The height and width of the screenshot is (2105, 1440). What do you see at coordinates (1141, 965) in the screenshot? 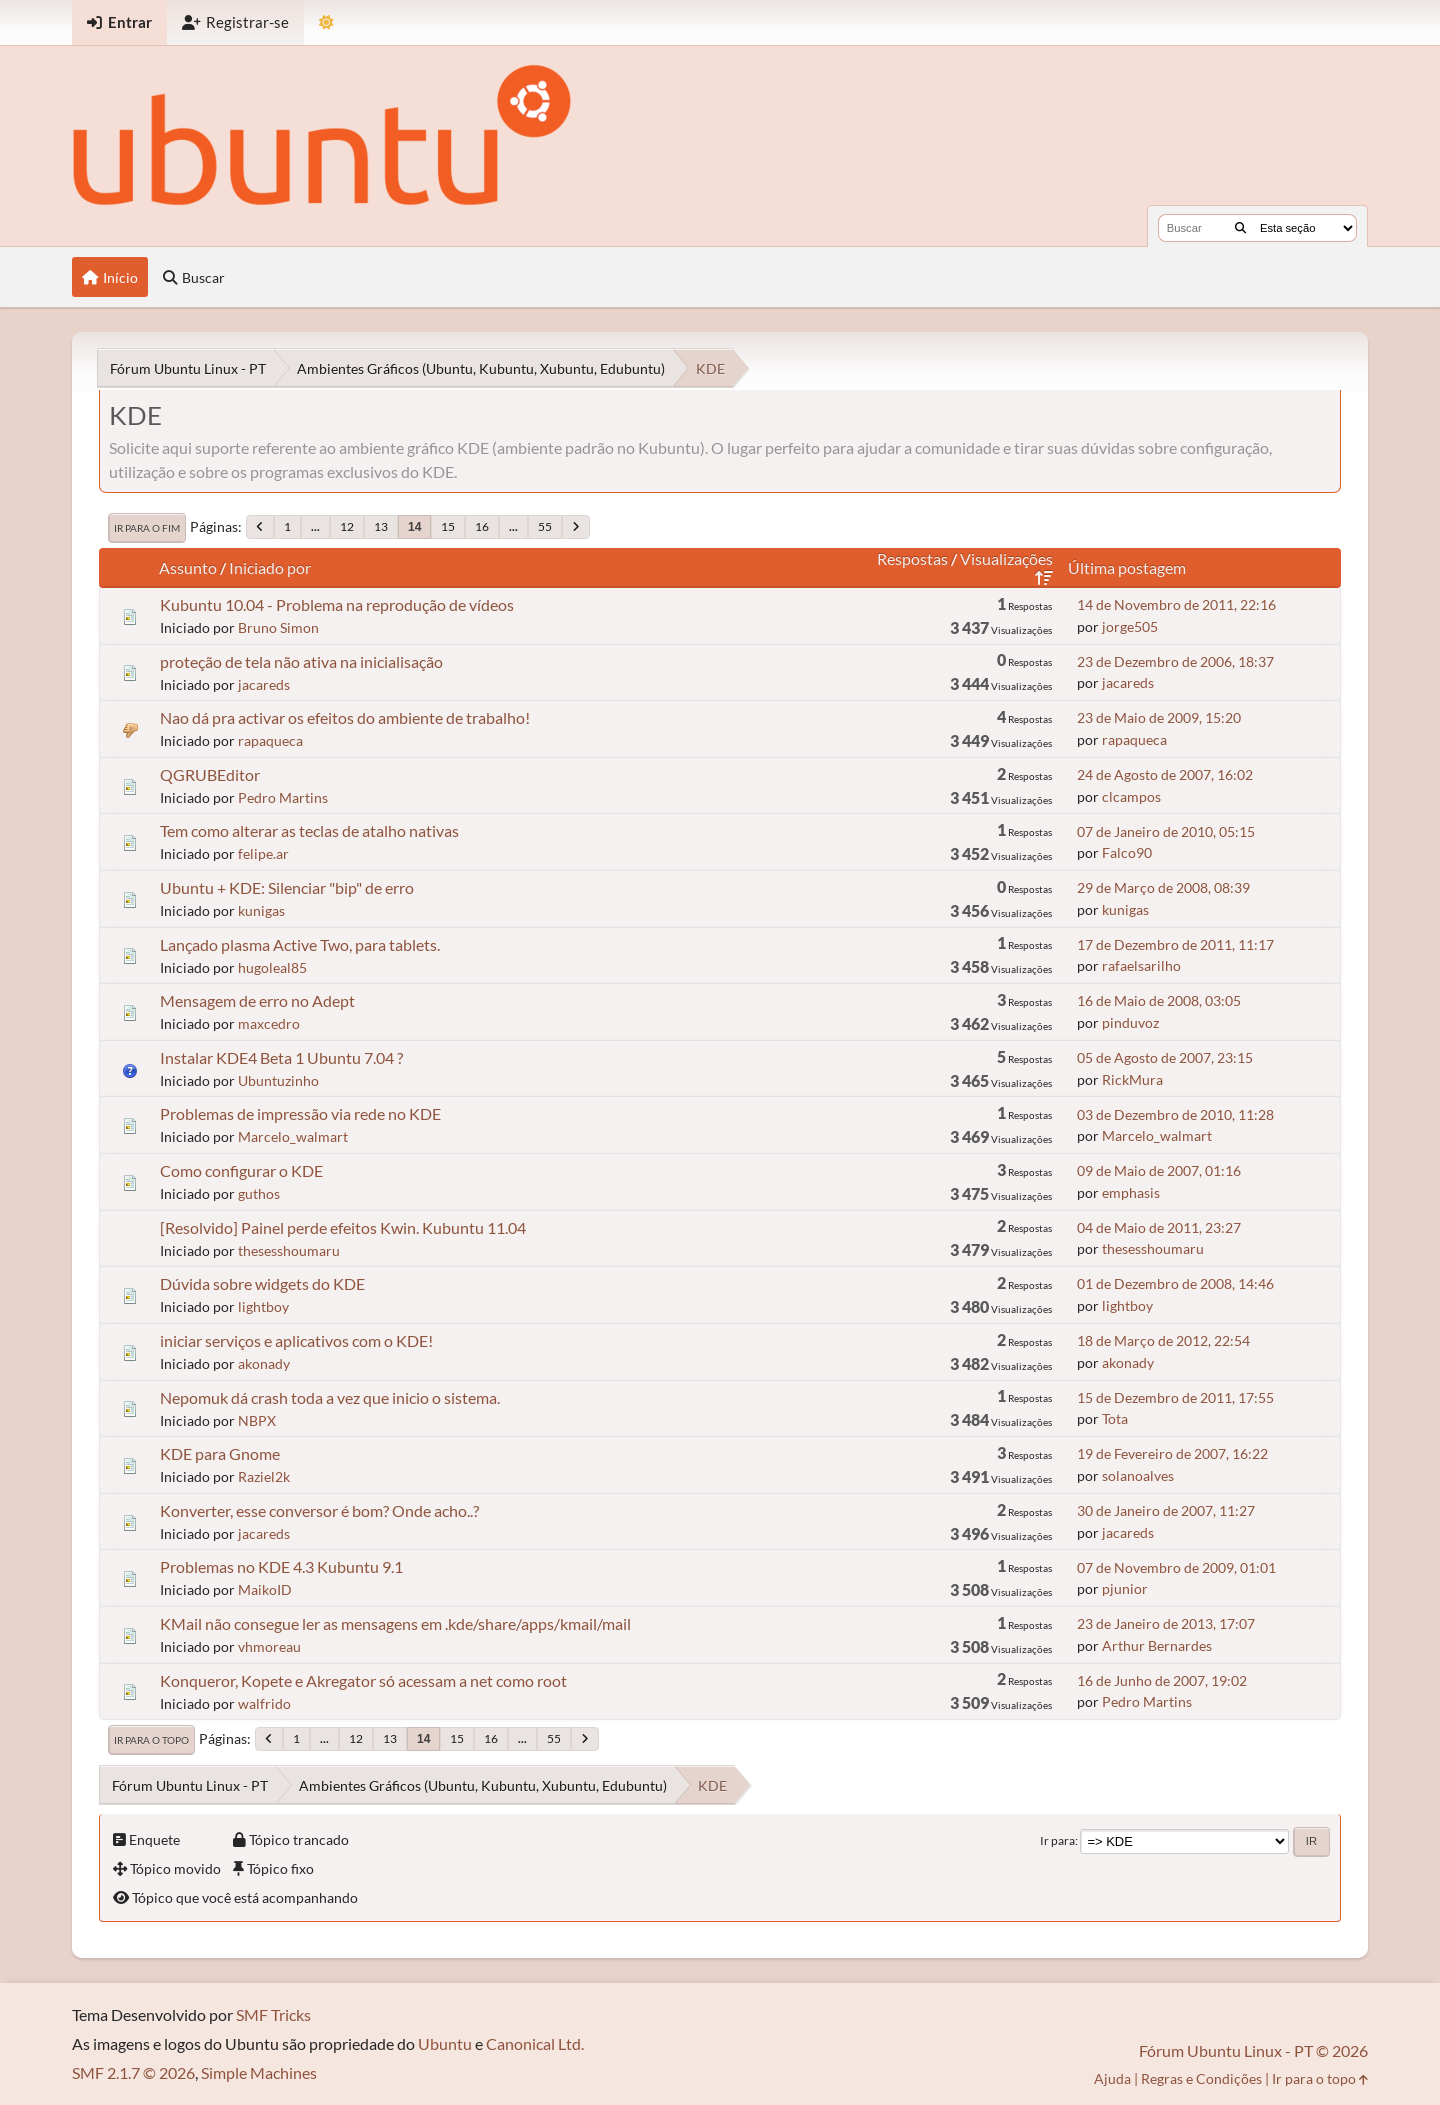
I see `rafaelsarilho` at bounding box center [1141, 965].